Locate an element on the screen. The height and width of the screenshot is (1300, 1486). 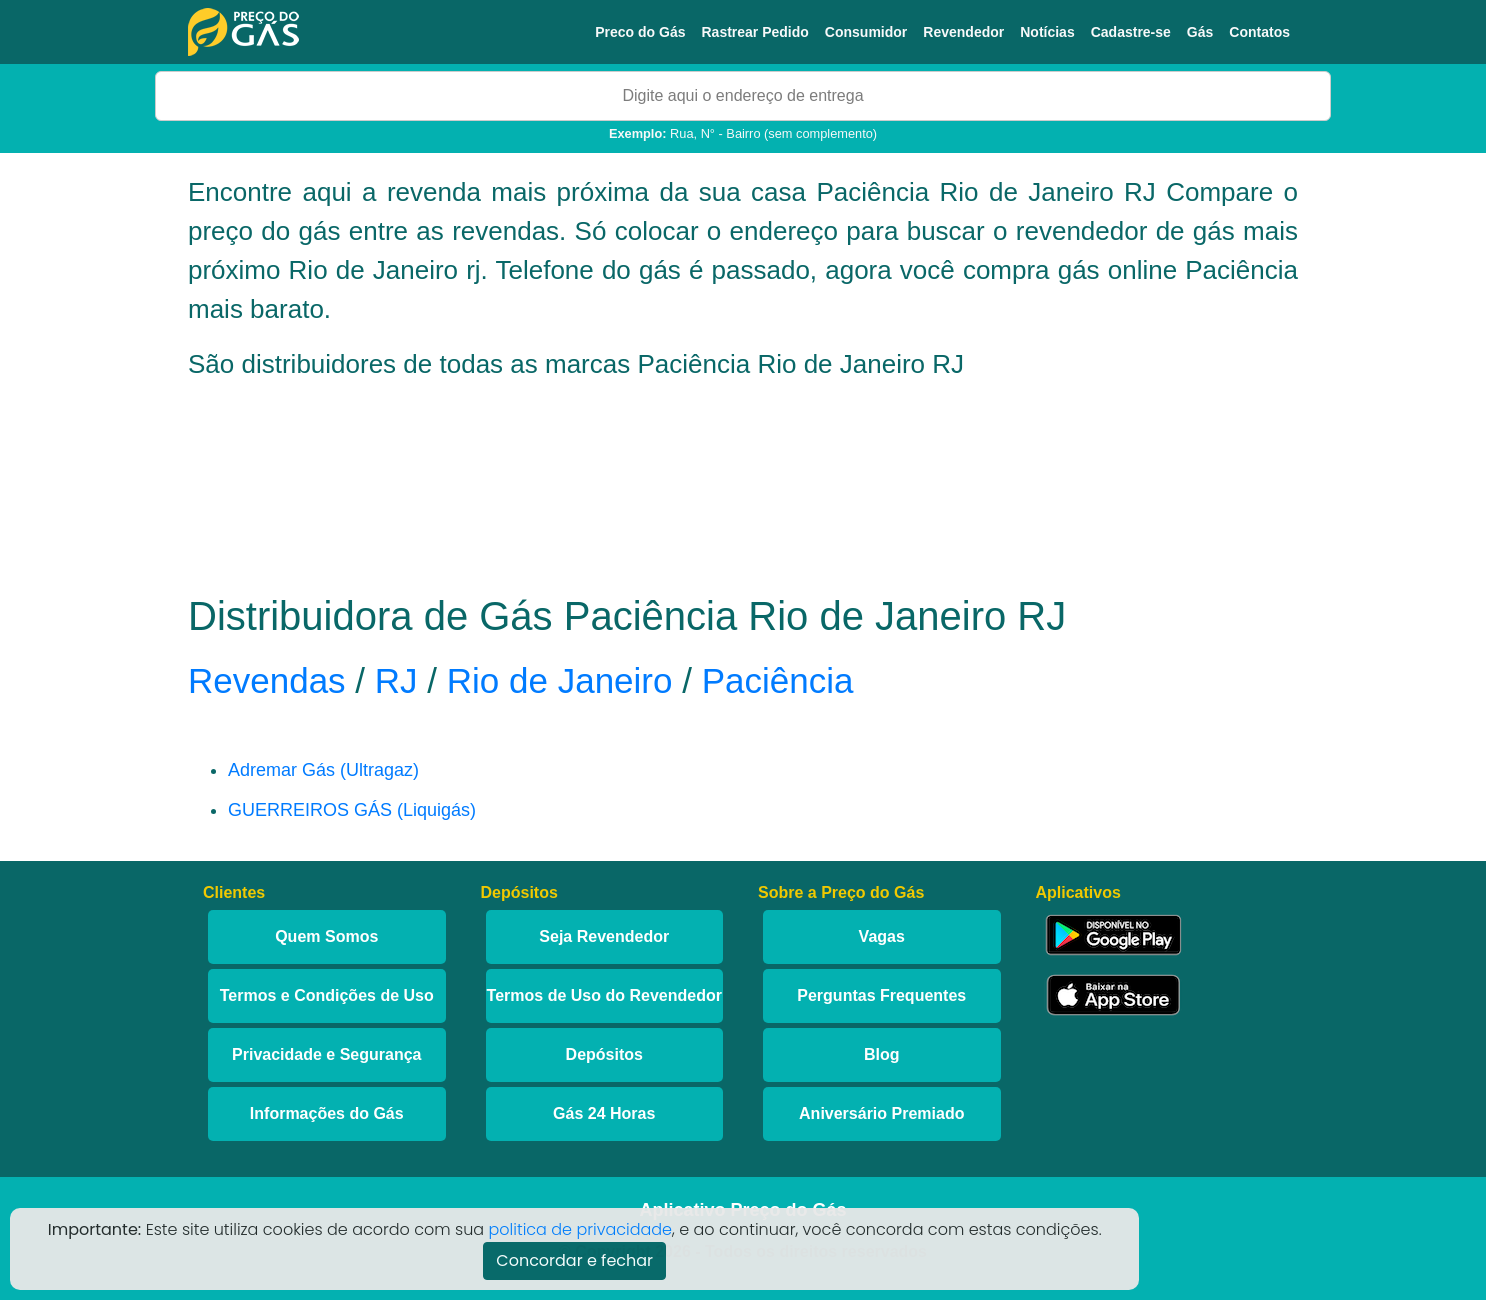
Adremar Gás (Ultragaz) is located at coordinates (323, 770).